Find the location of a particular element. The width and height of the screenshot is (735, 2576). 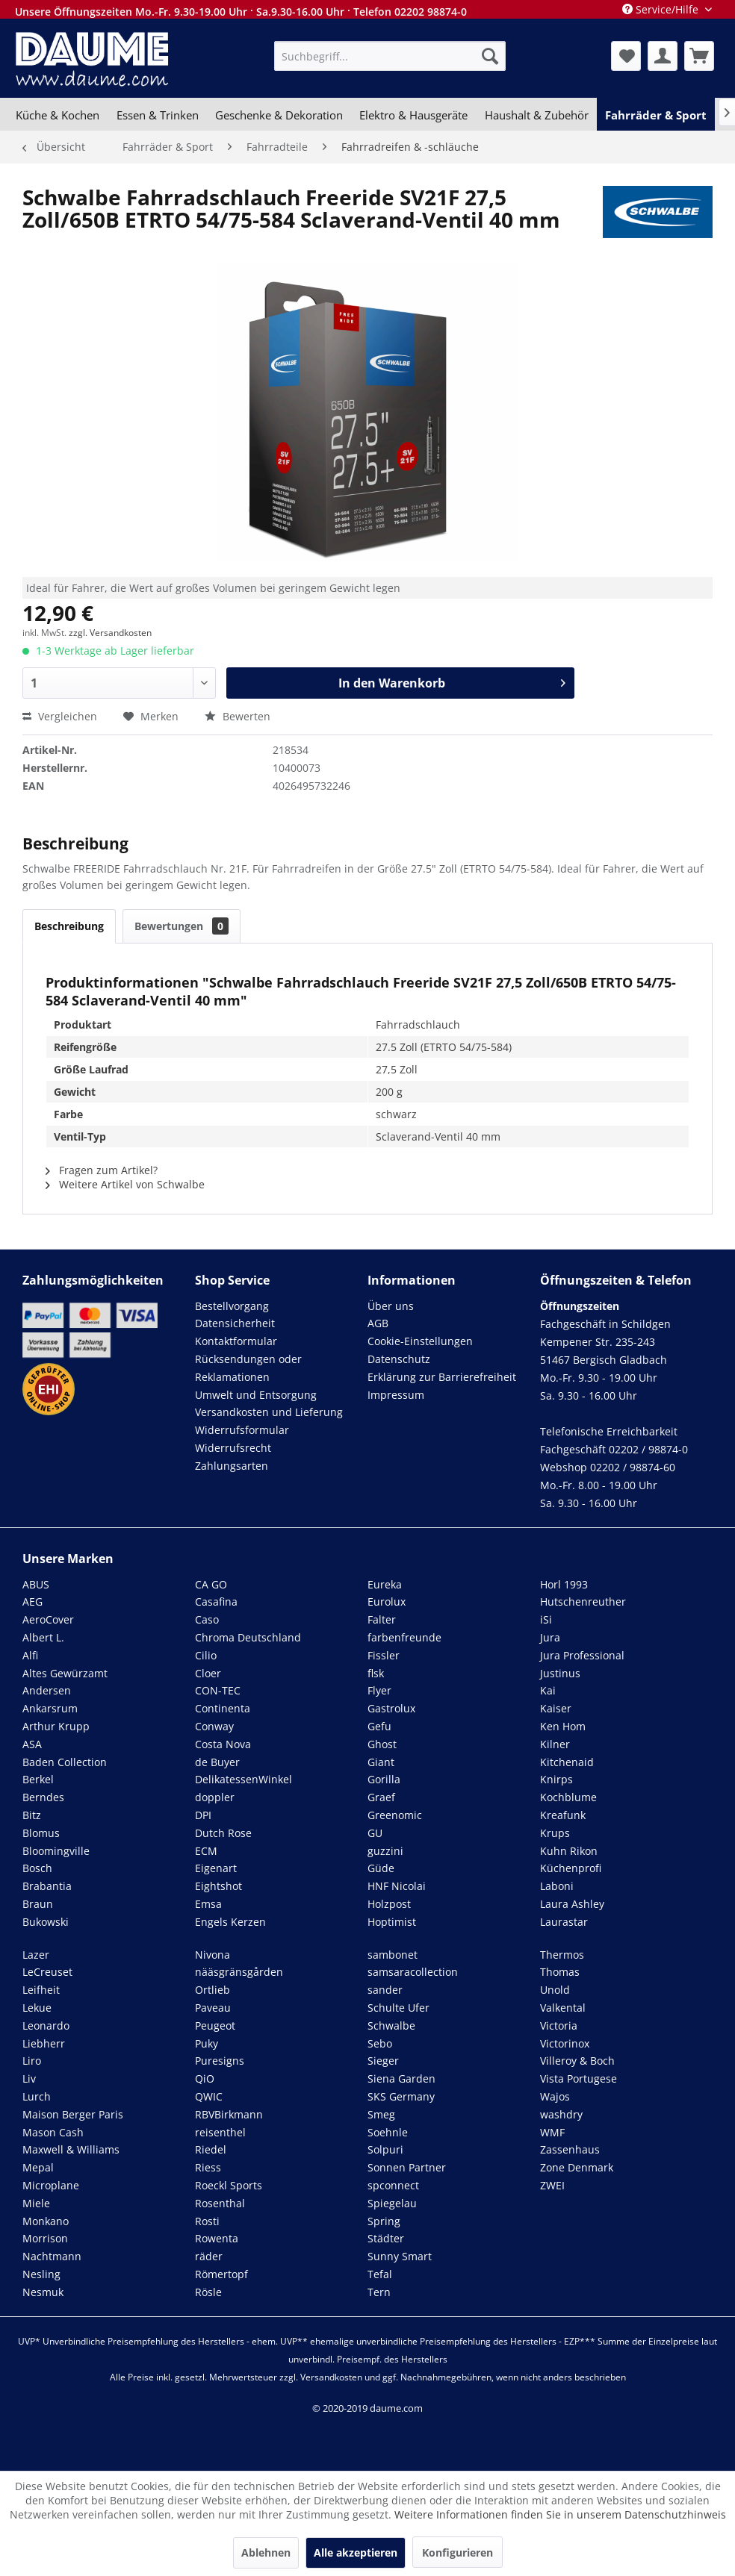

Holzpost is located at coordinates (389, 1904).